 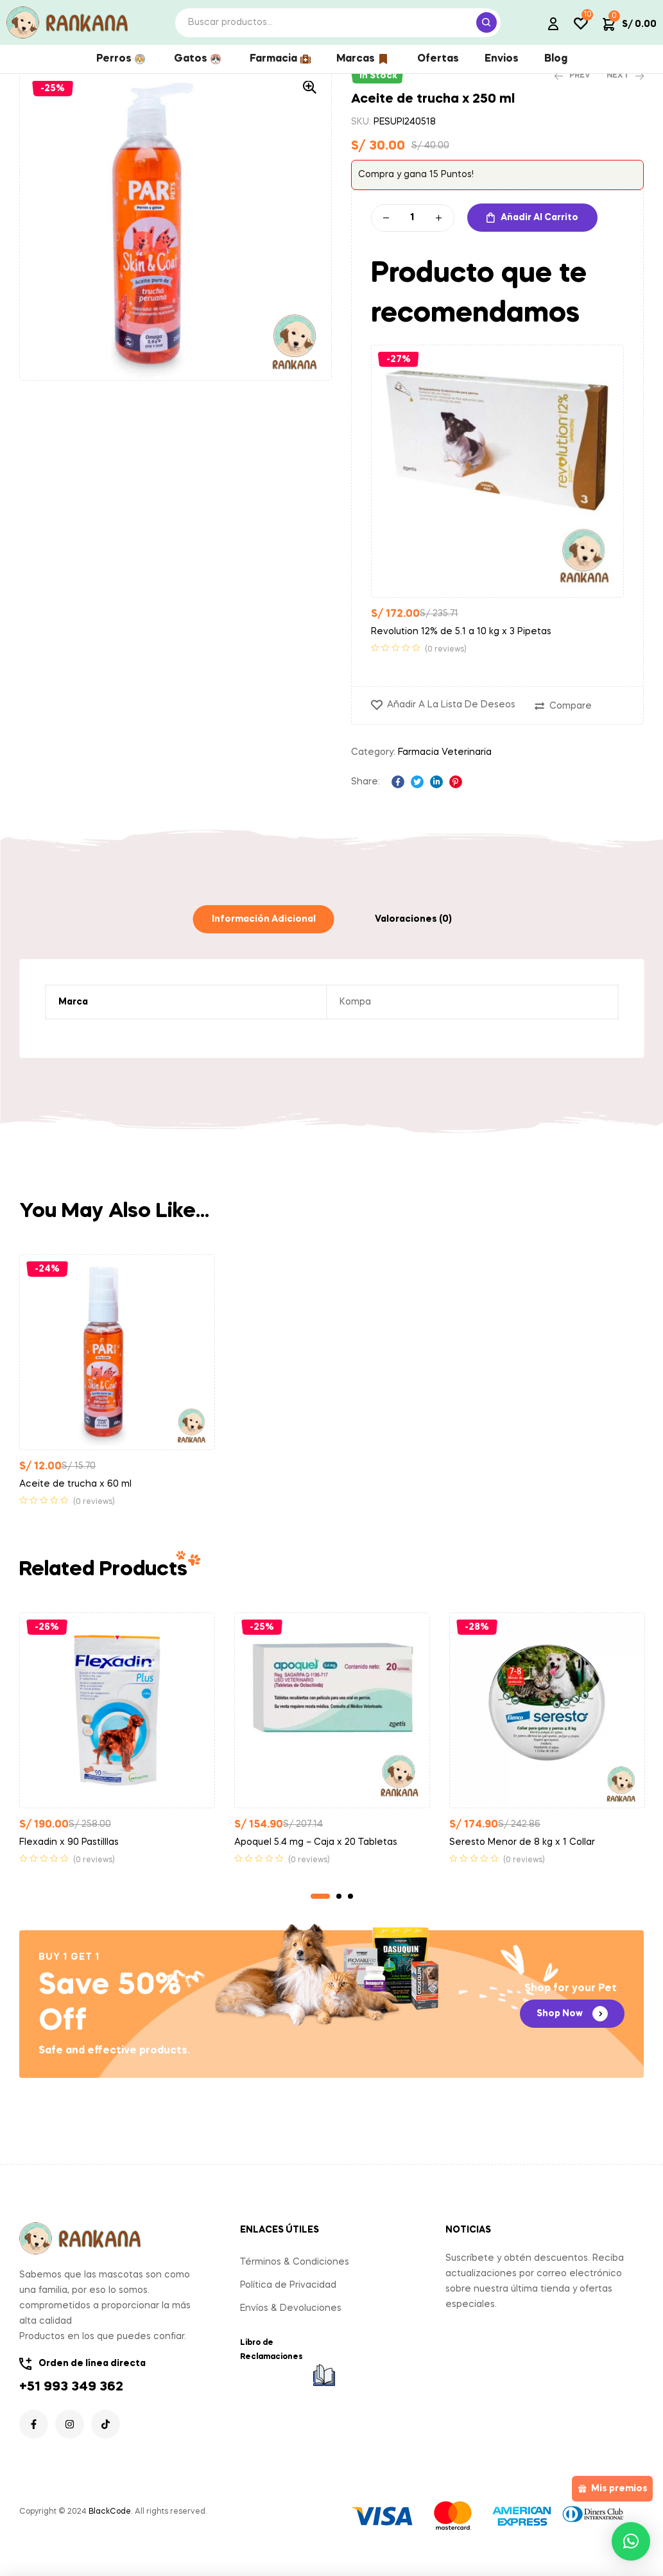 What do you see at coordinates (486, 22) in the screenshot?
I see `Search` at bounding box center [486, 22].